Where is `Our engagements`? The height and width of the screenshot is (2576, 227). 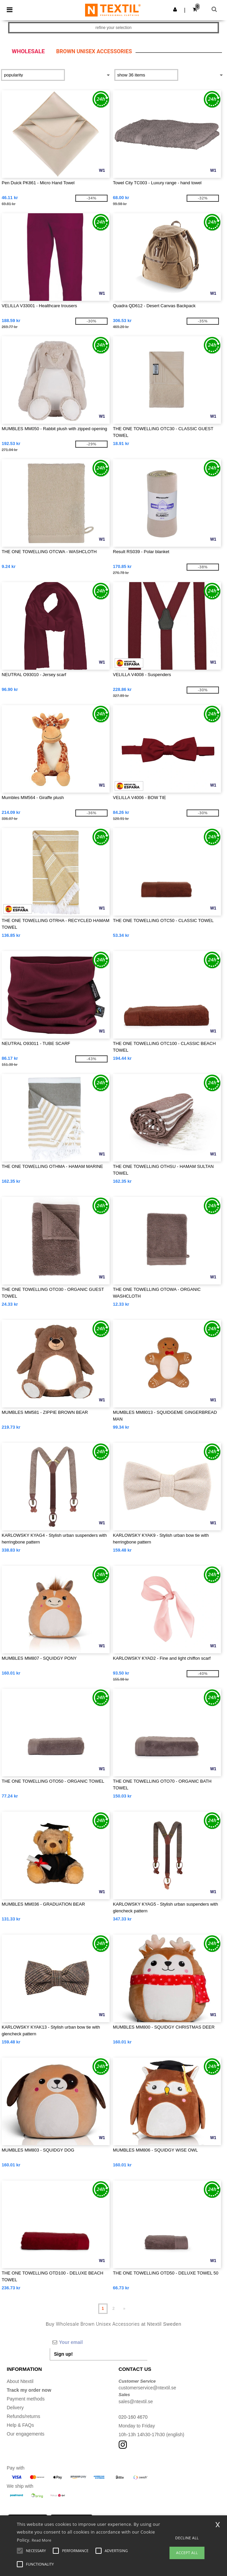
Our engagements is located at coordinates (25, 2434).